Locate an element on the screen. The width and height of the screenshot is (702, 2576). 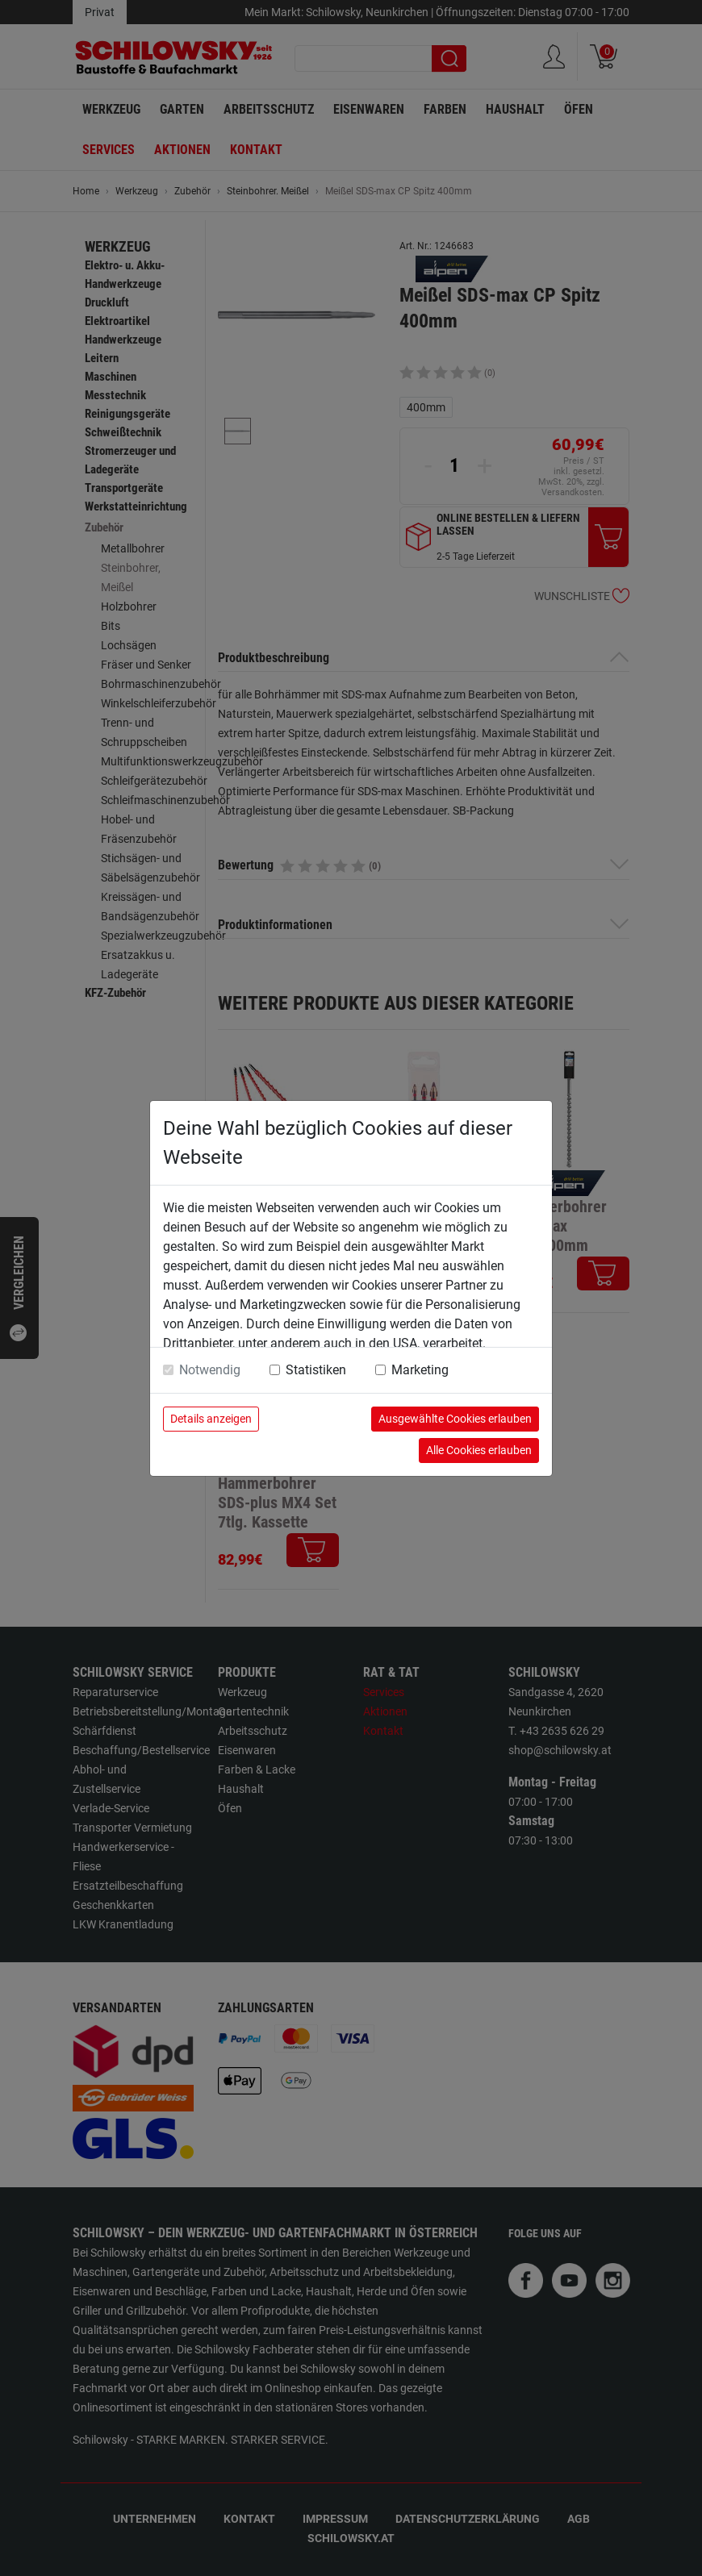
Alle Cookies erlauben is located at coordinates (479, 1450).